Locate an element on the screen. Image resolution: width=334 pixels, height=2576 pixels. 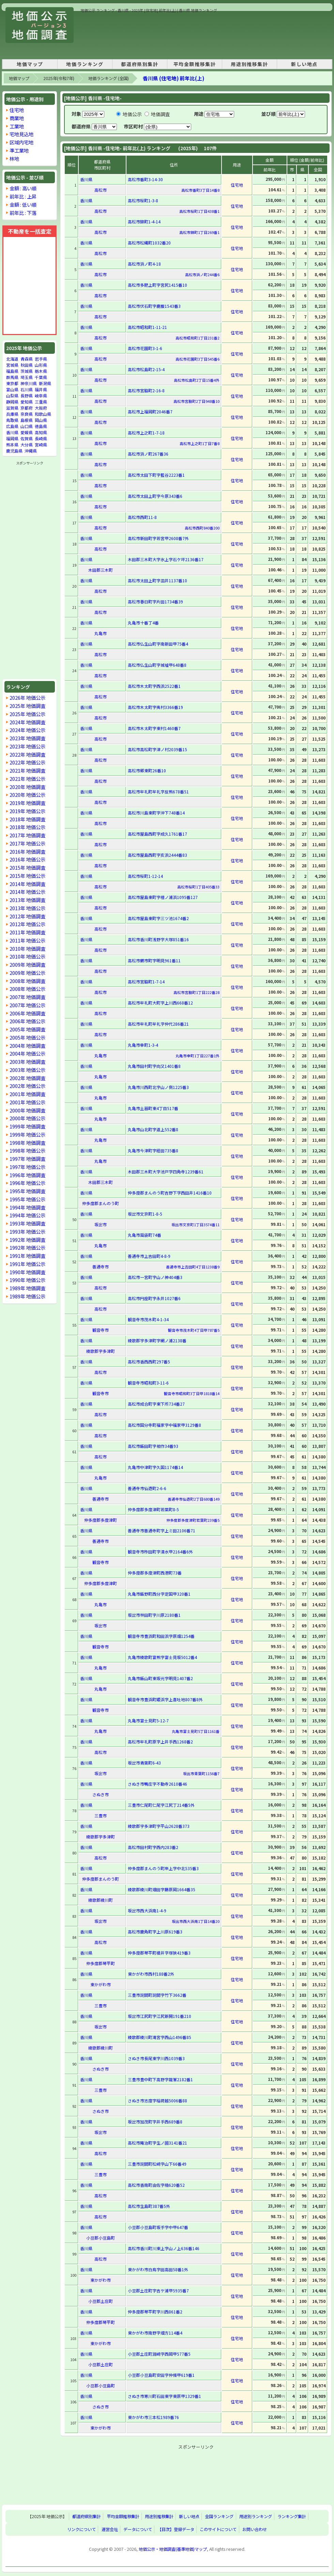
丸亀市幸町1丁目227番1外 is located at coordinates (197, 1055).